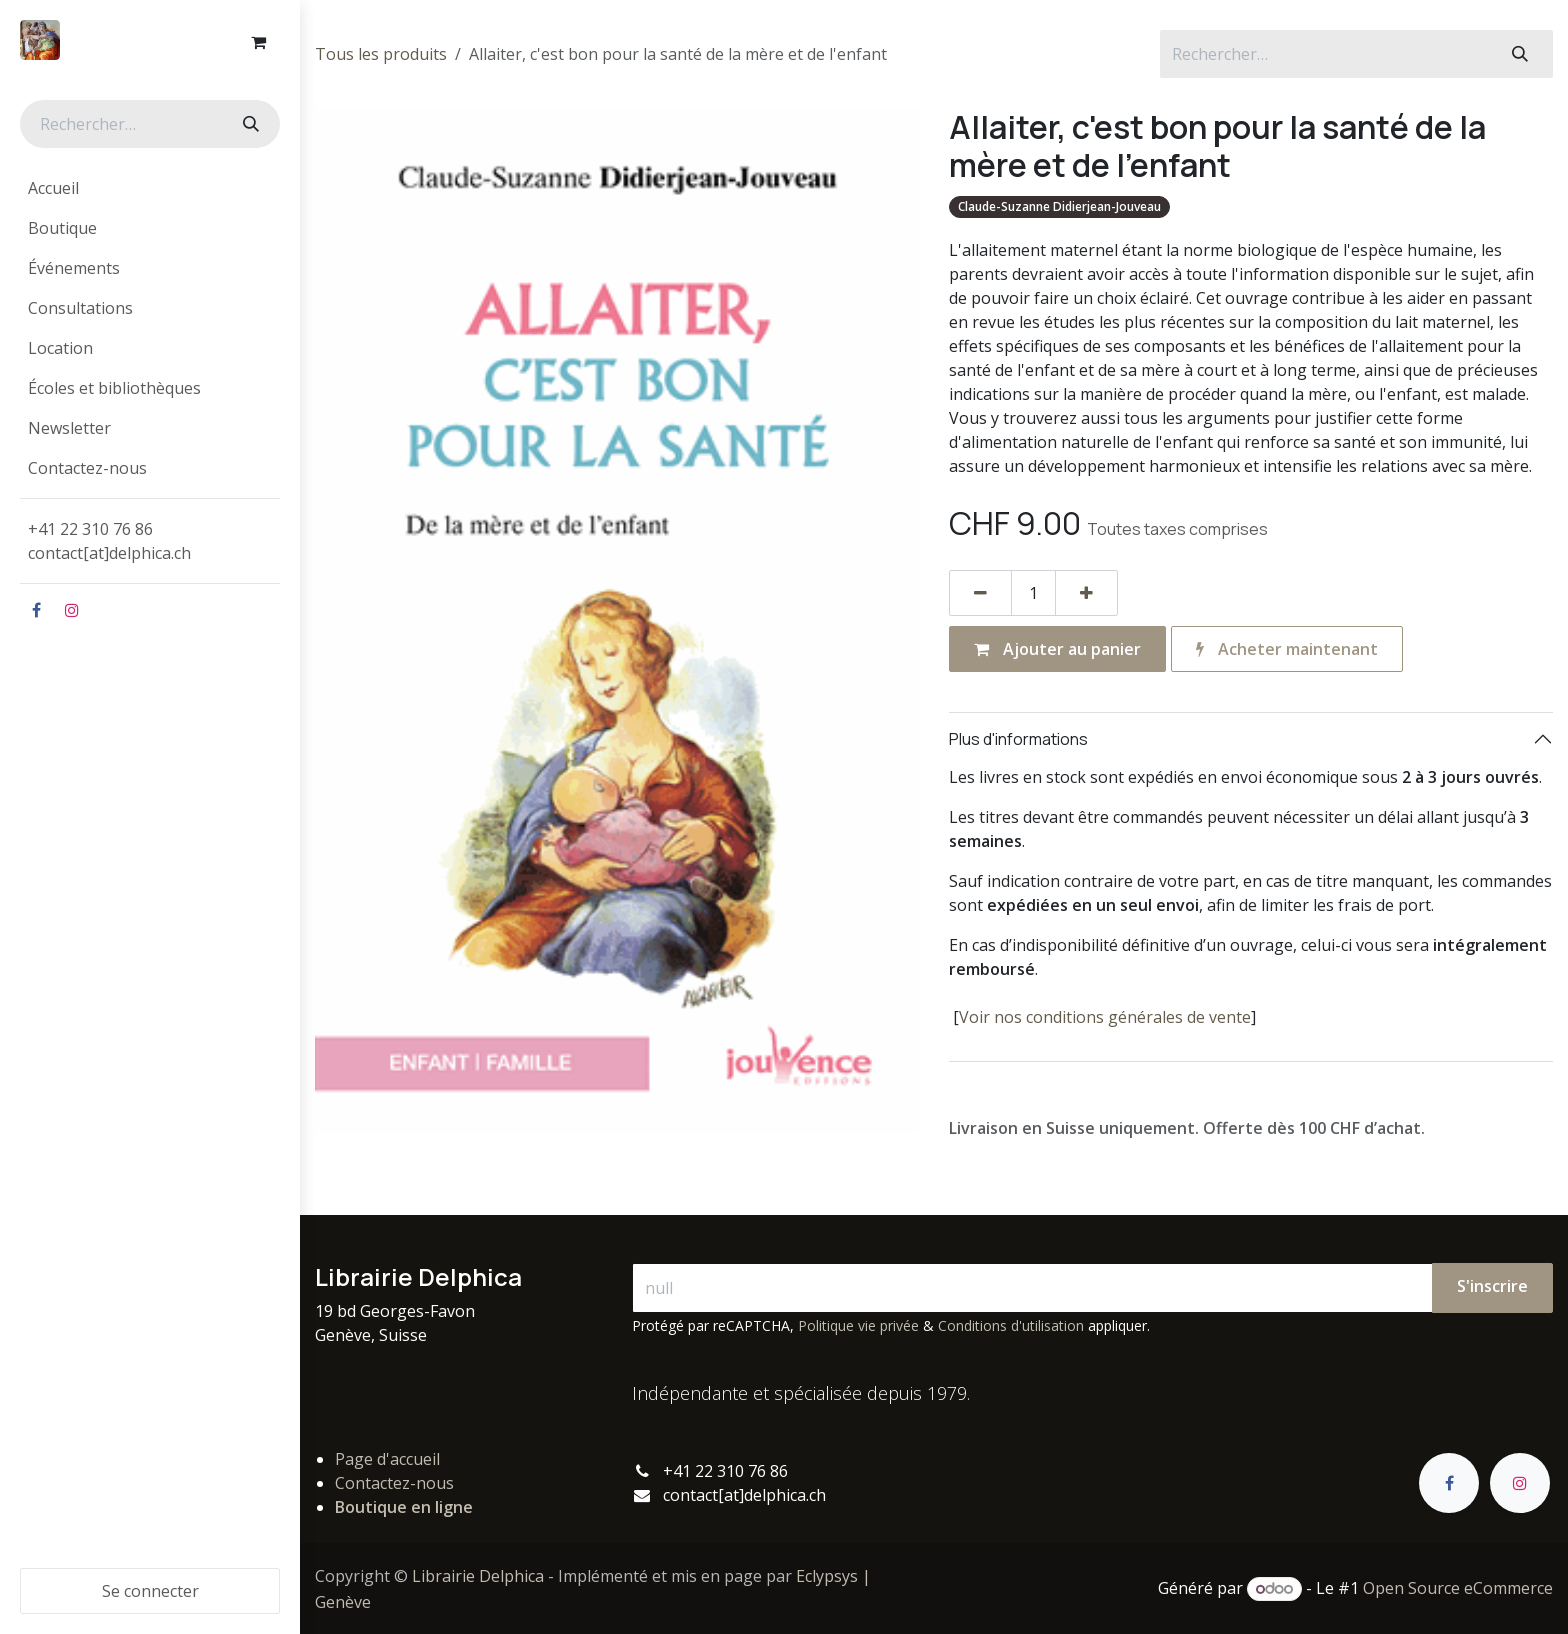  I want to click on [Instagram], so click(72, 610).